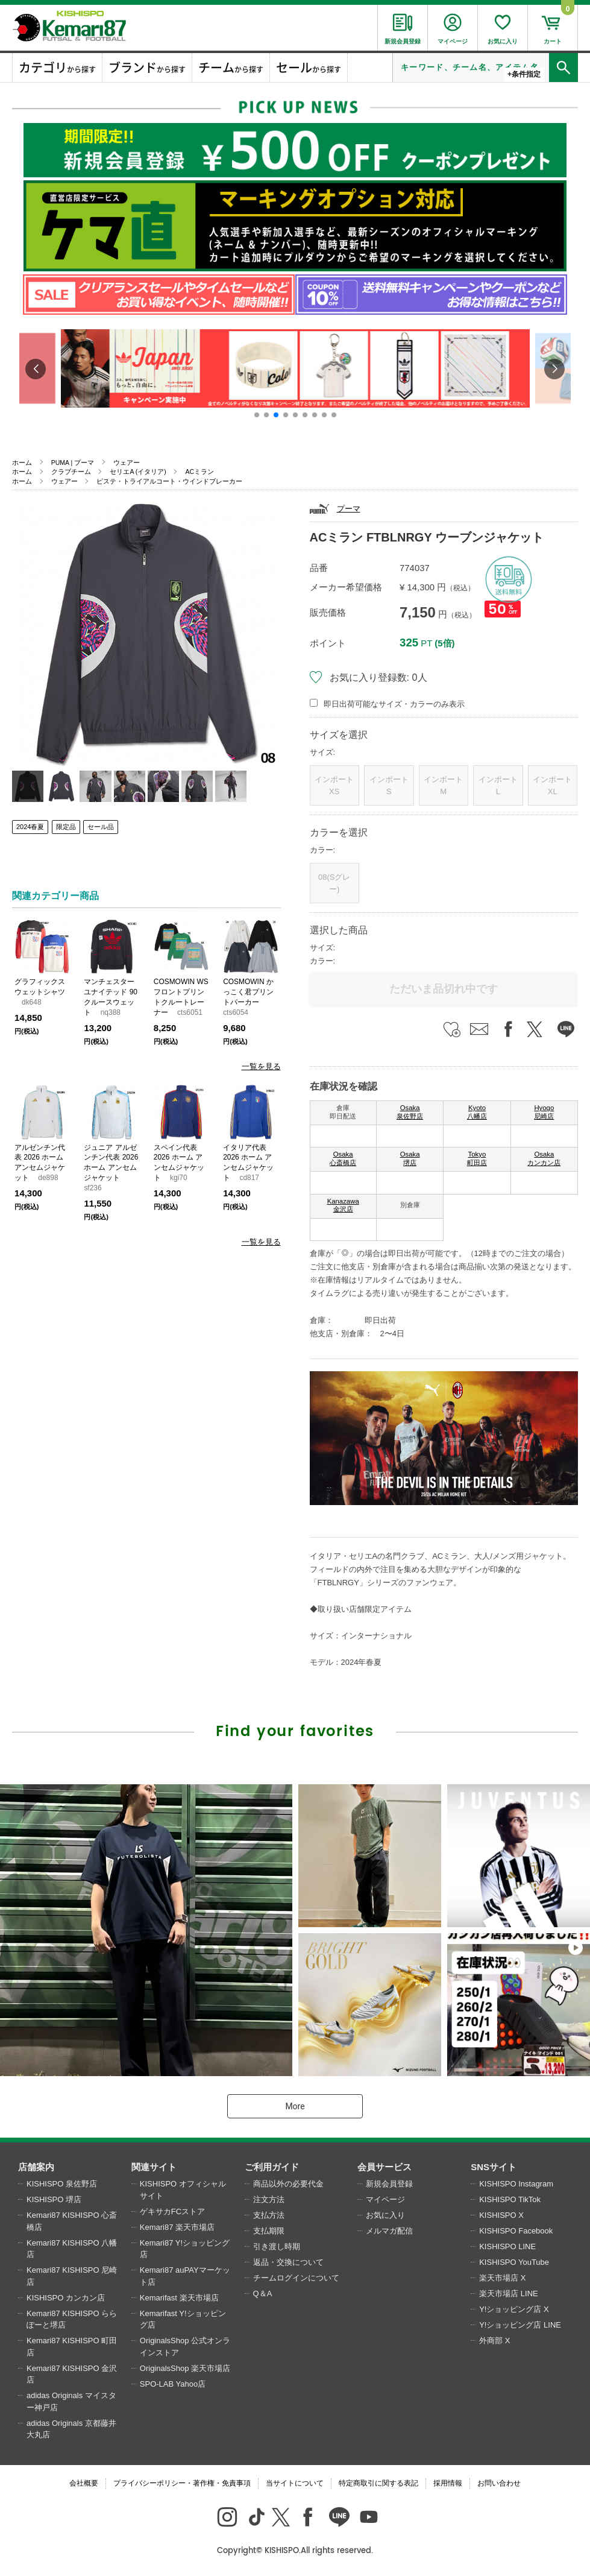  What do you see at coordinates (507, 2246) in the screenshot?
I see `KISHISPO LINE` at bounding box center [507, 2246].